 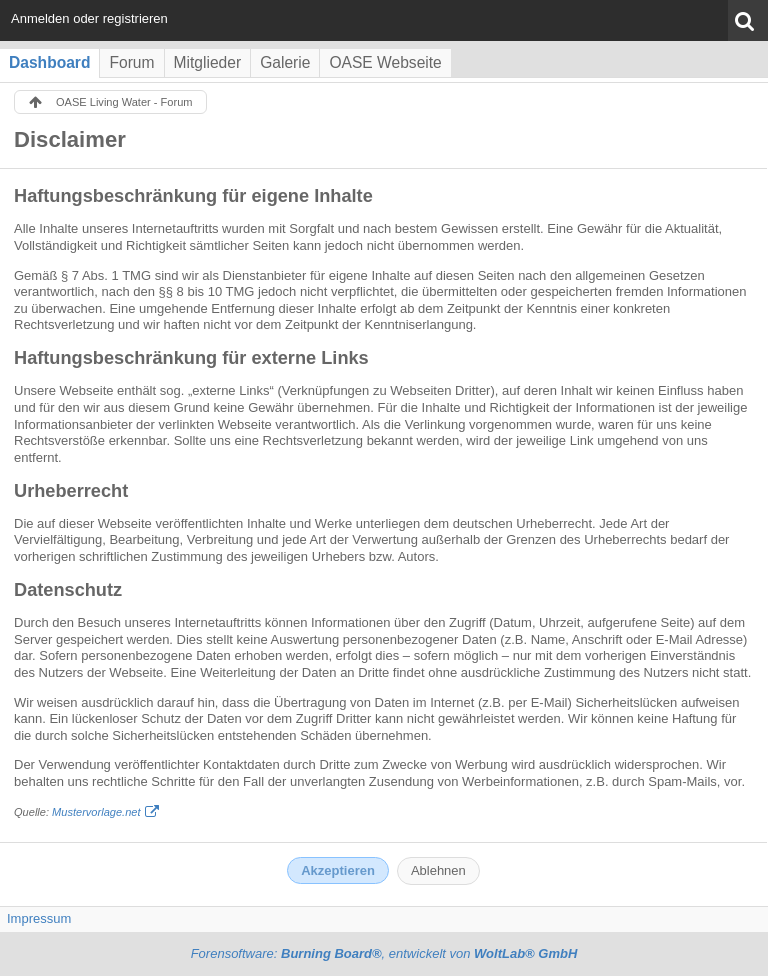 What do you see at coordinates (89, 18) in the screenshot?
I see `Anmelden oder registrieren` at bounding box center [89, 18].